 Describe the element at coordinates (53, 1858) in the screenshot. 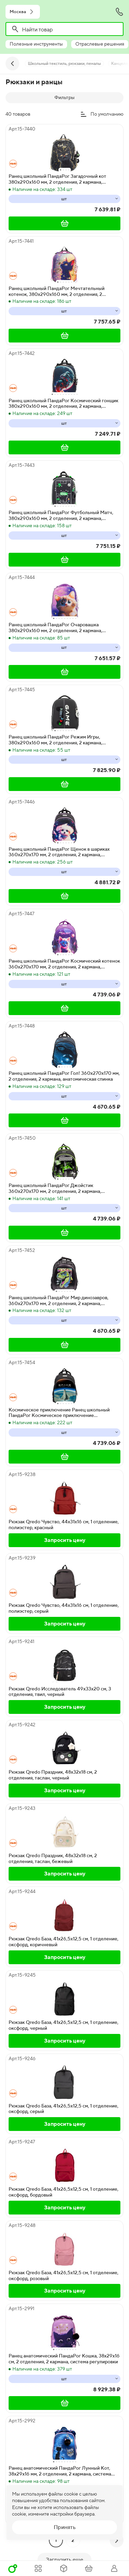

I see `Рюкзак Qredo Праздник, 48х32х18 см, 2 отделения, таслан, бежевый` at that location.